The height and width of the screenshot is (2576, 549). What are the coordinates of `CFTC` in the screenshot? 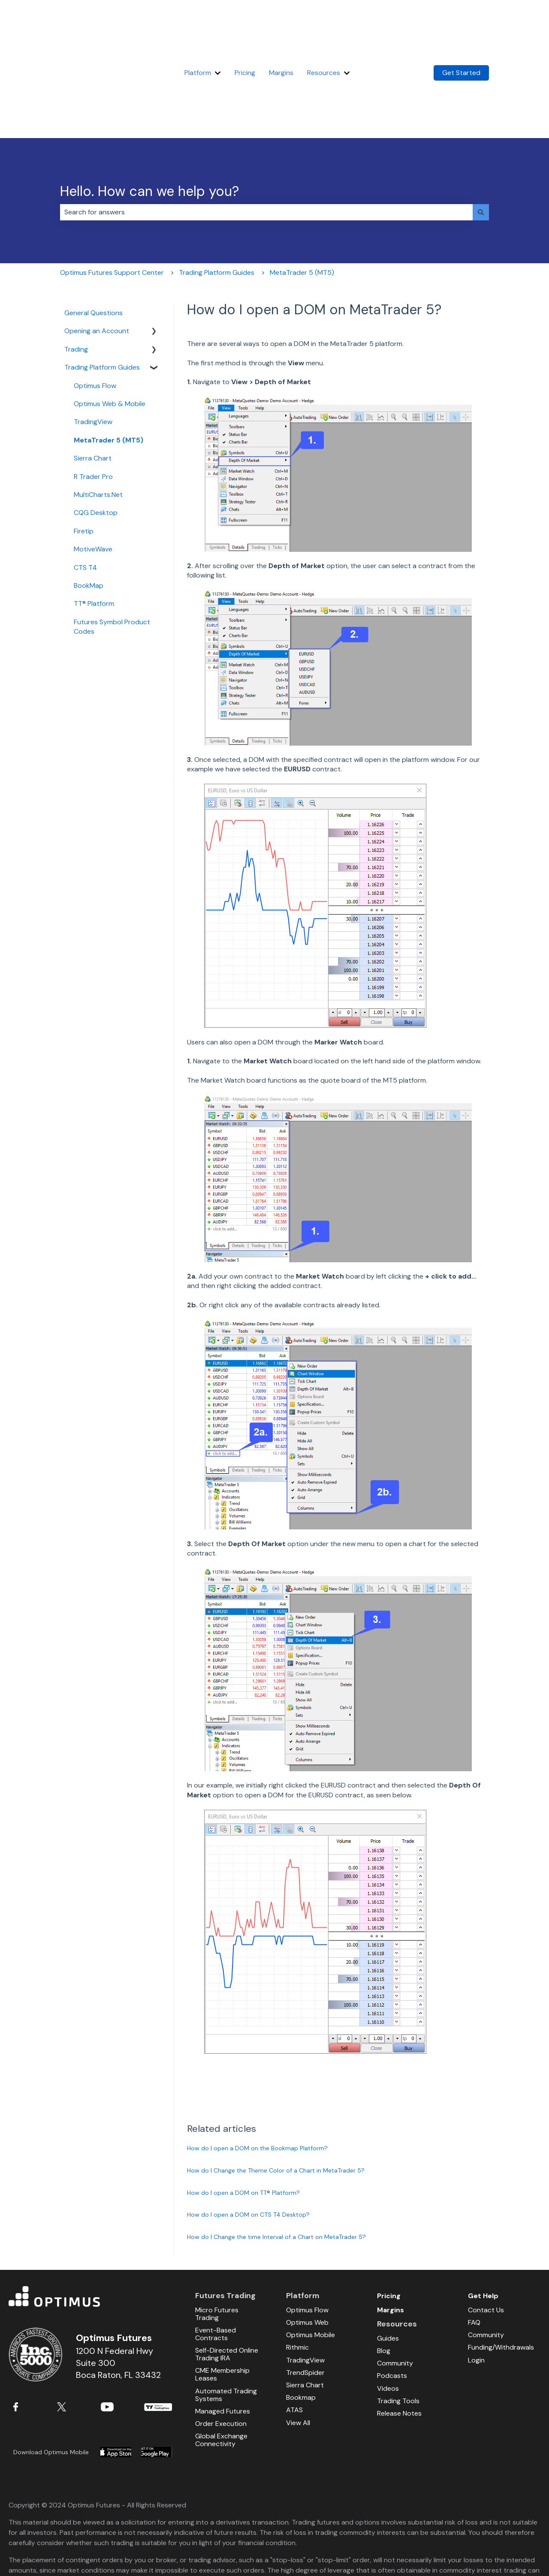 It's located at (390, 2526).